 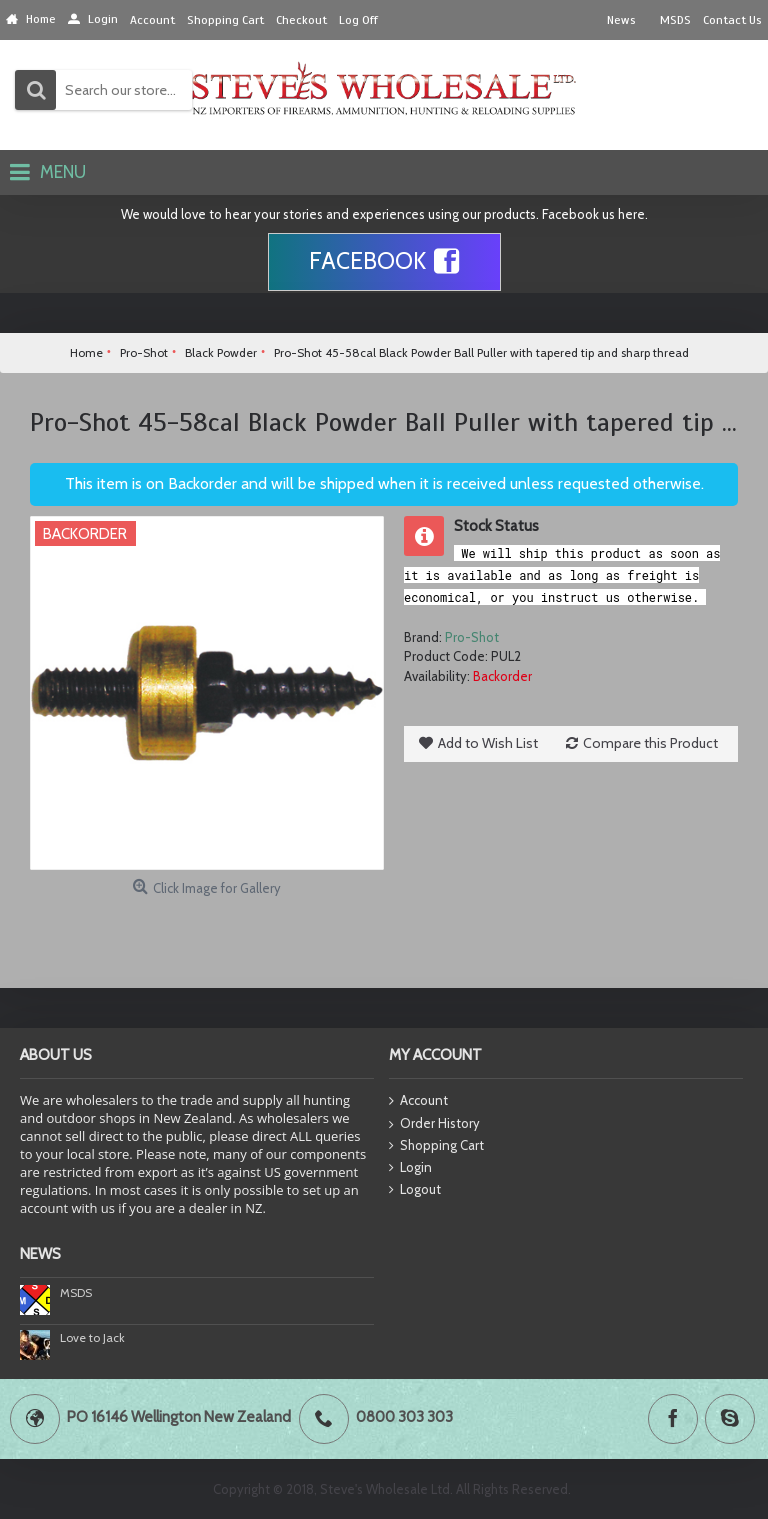 I want to click on MSDS, so click(x=76, y=1292).